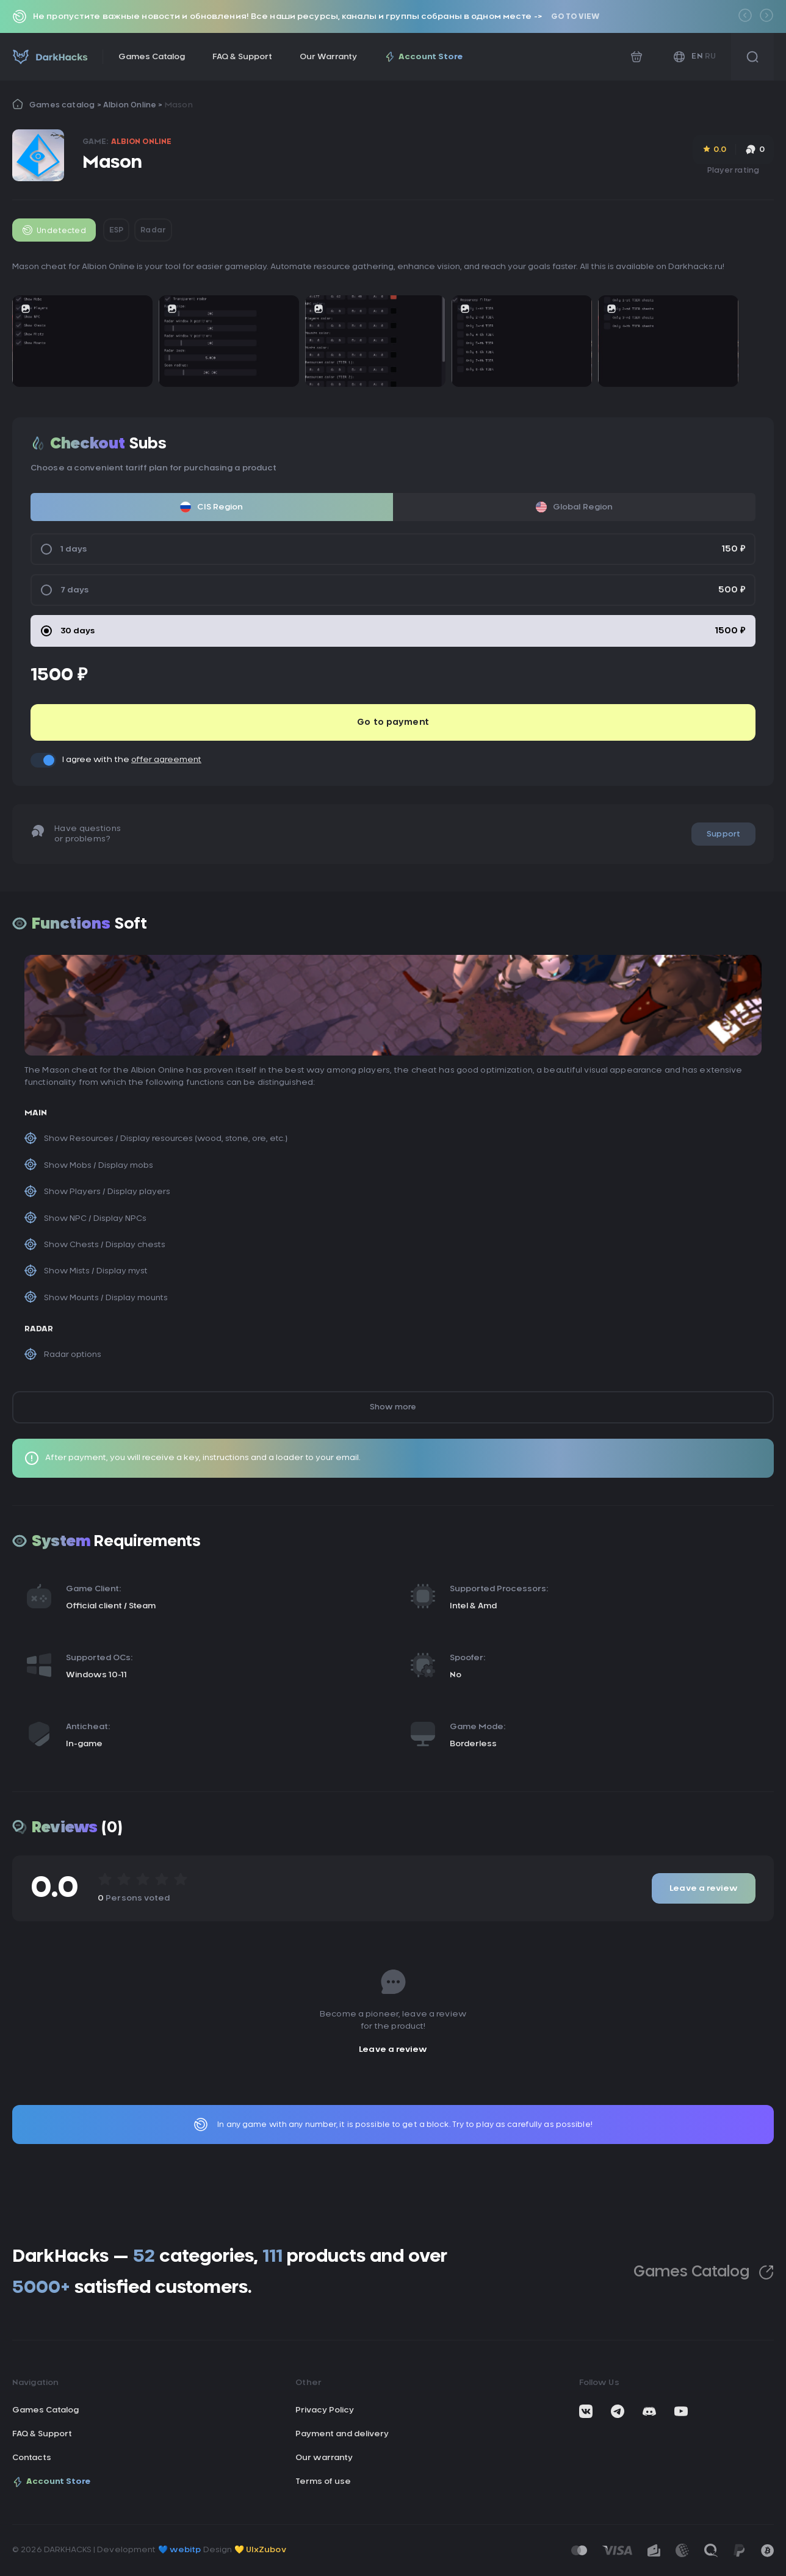 The image size is (786, 2576). I want to click on Our warranty, so click(324, 2458).